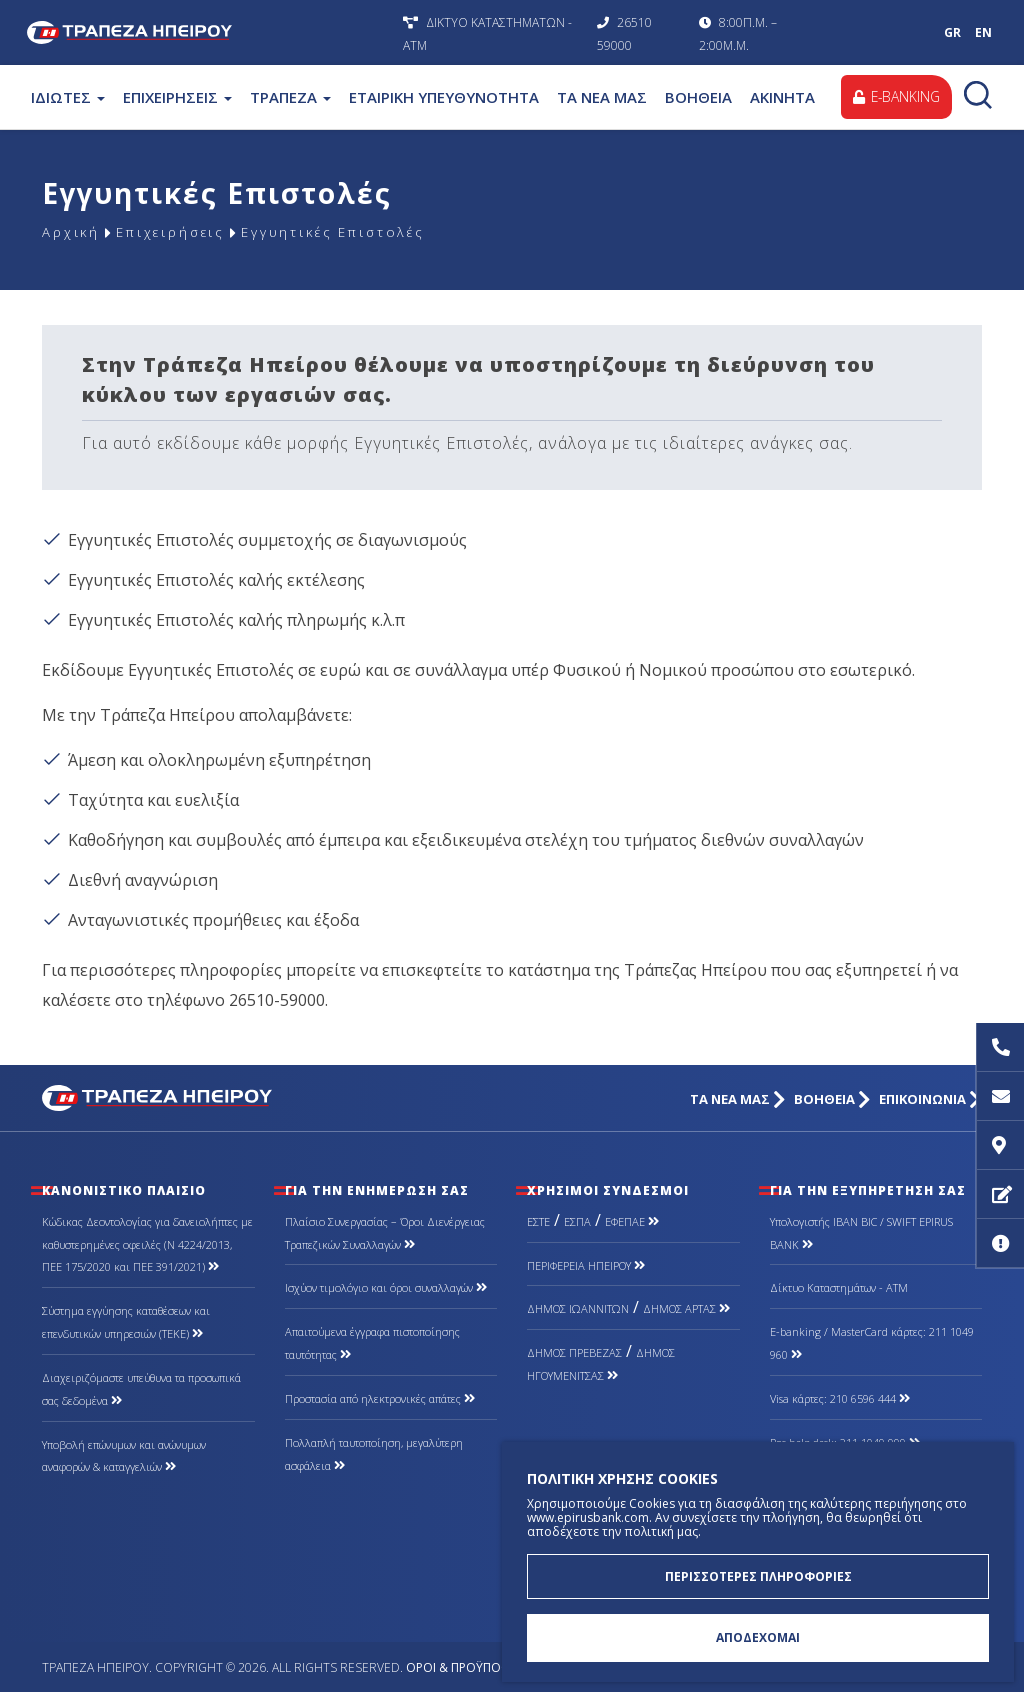 The width and height of the screenshot is (1024, 1692). I want to click on ΔΗΜΟΣ ΑΡΤΑΣ, so click(686, 1308).